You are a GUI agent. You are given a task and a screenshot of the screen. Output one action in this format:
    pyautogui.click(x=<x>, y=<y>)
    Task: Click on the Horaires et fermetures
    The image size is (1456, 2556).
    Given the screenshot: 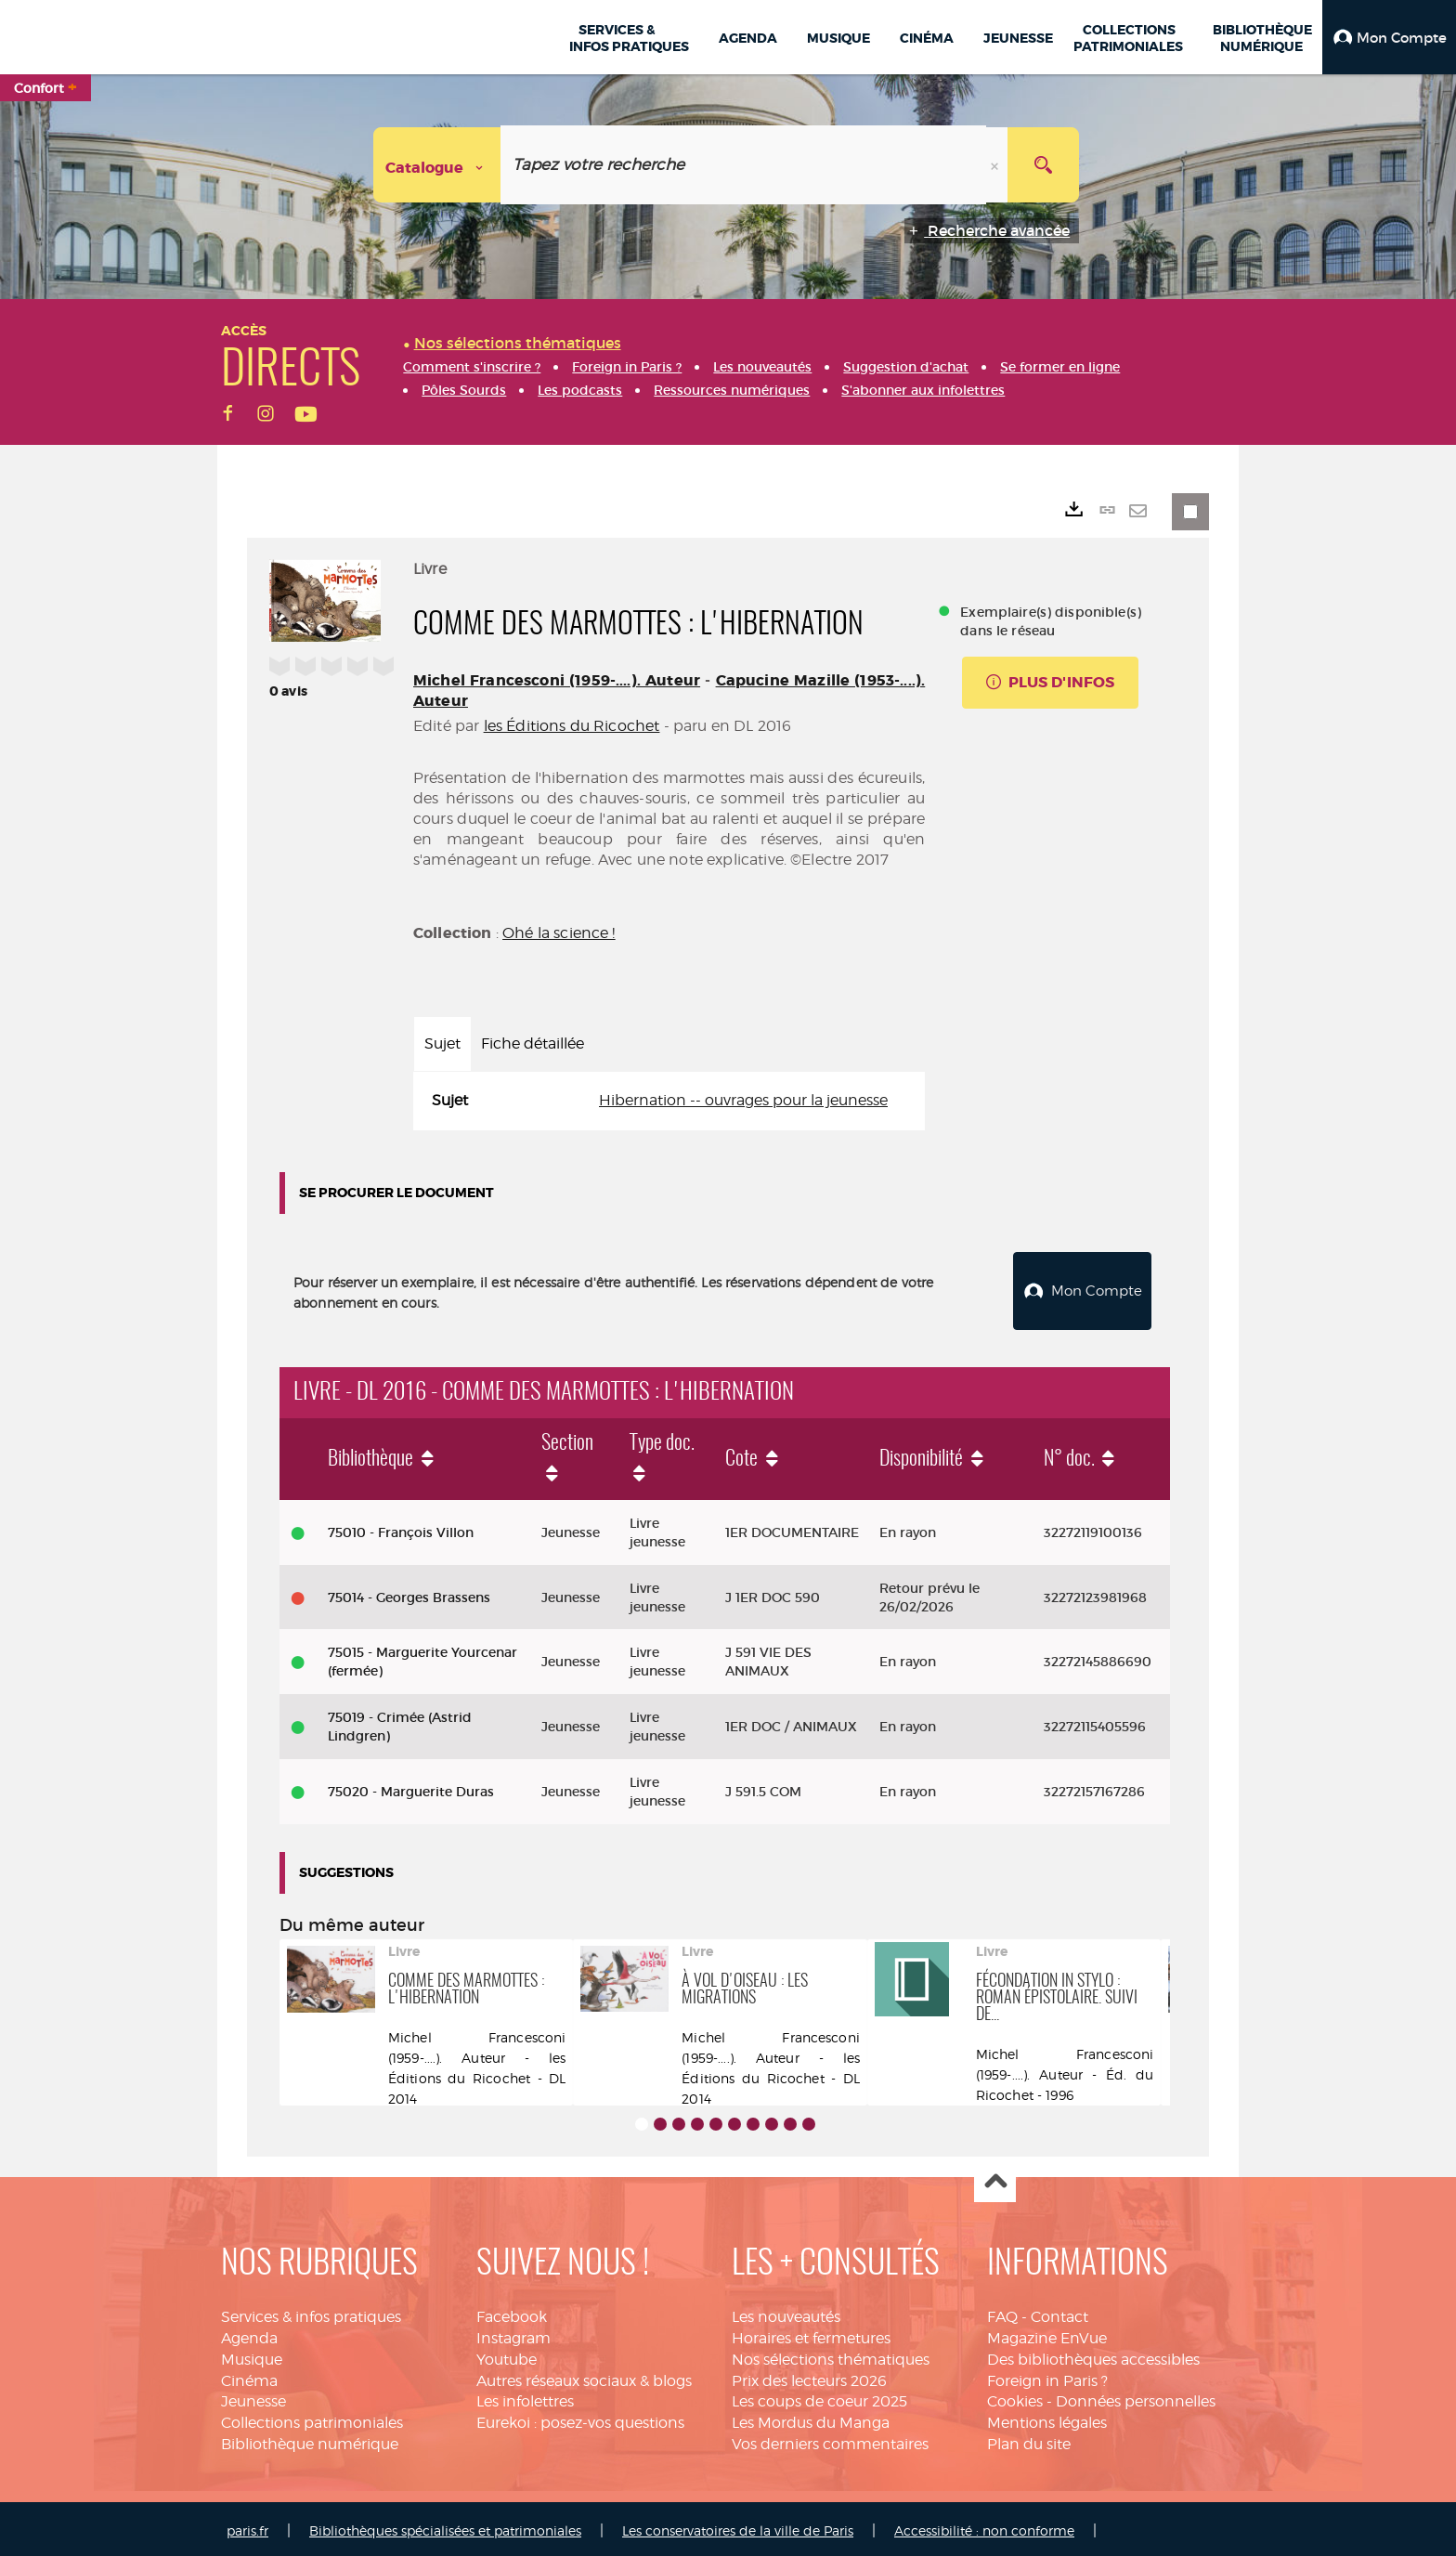 What is the action you would take?
    pyautogui.click(x=811, y=2333)
    